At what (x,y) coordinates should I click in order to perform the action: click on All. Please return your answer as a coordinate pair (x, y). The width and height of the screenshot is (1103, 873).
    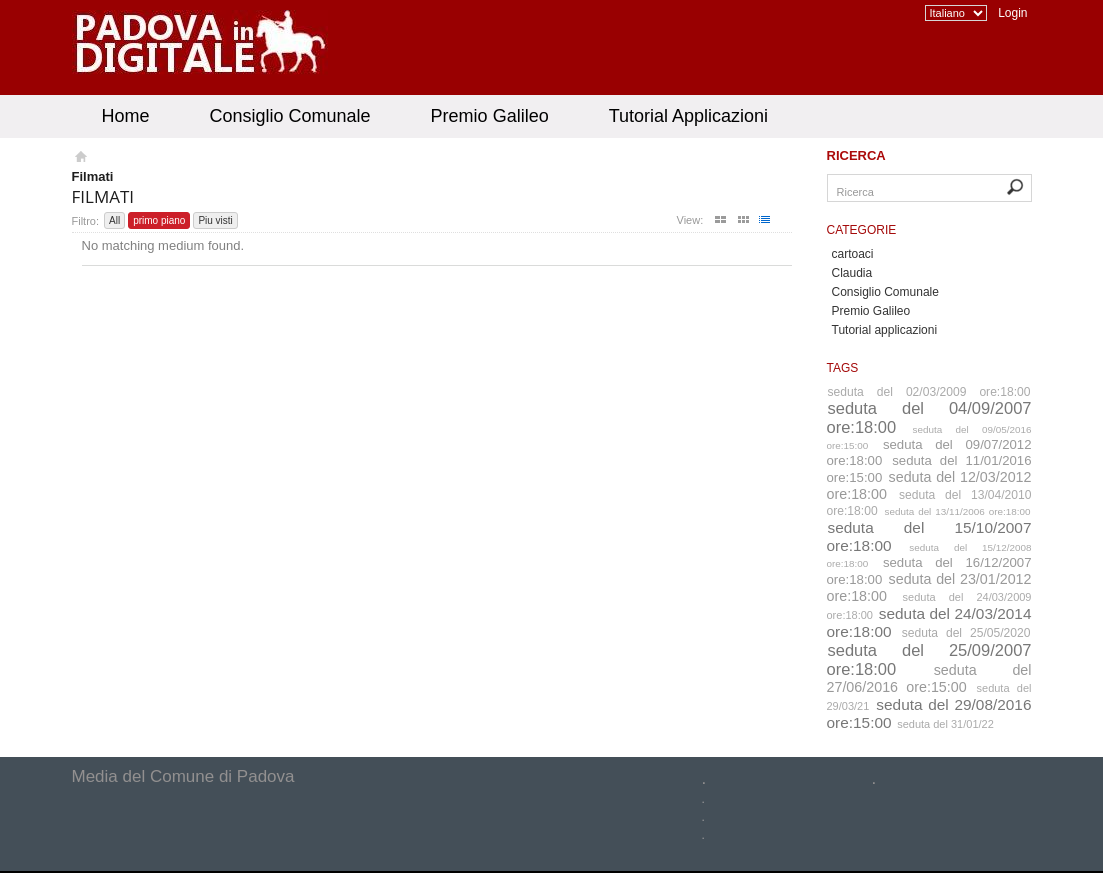
    Looking at the image, I should click on (114, 220).